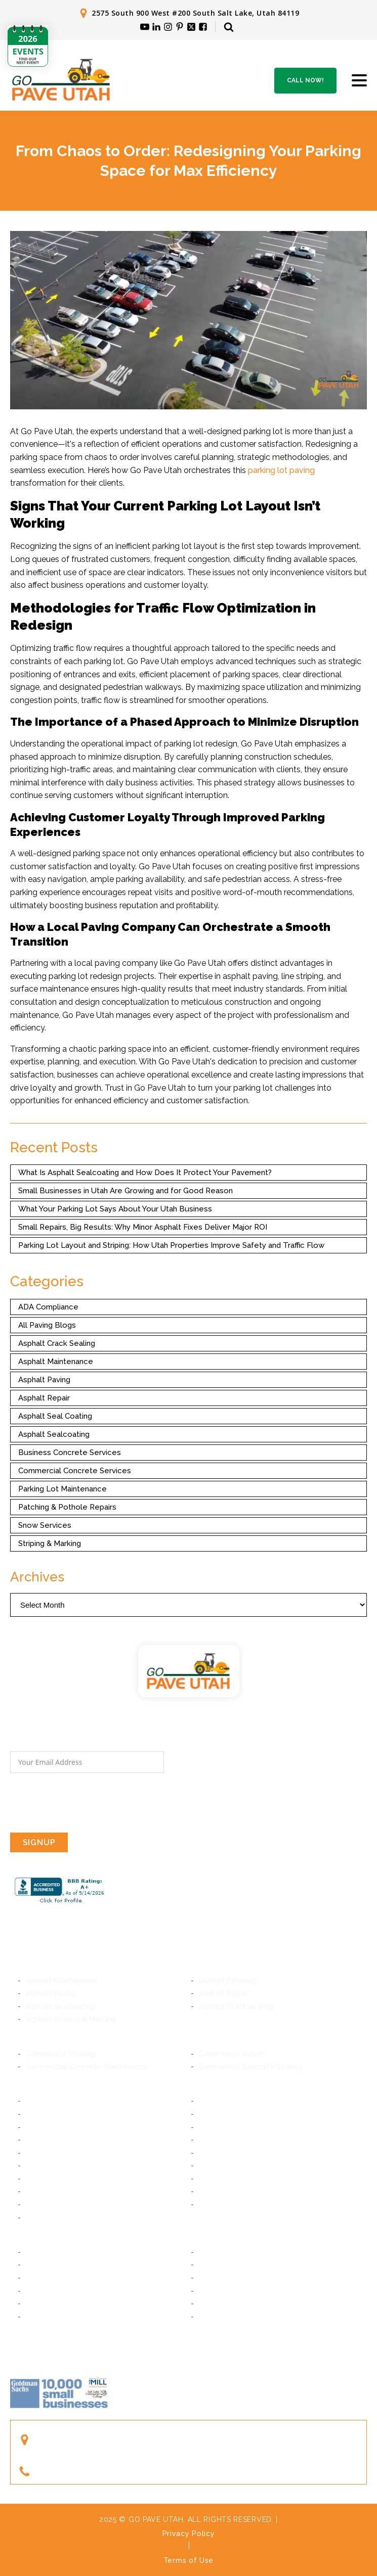  Describe the element at coordinates (45, 2204) in the screenshot. I see `Taylorsville` at that location.